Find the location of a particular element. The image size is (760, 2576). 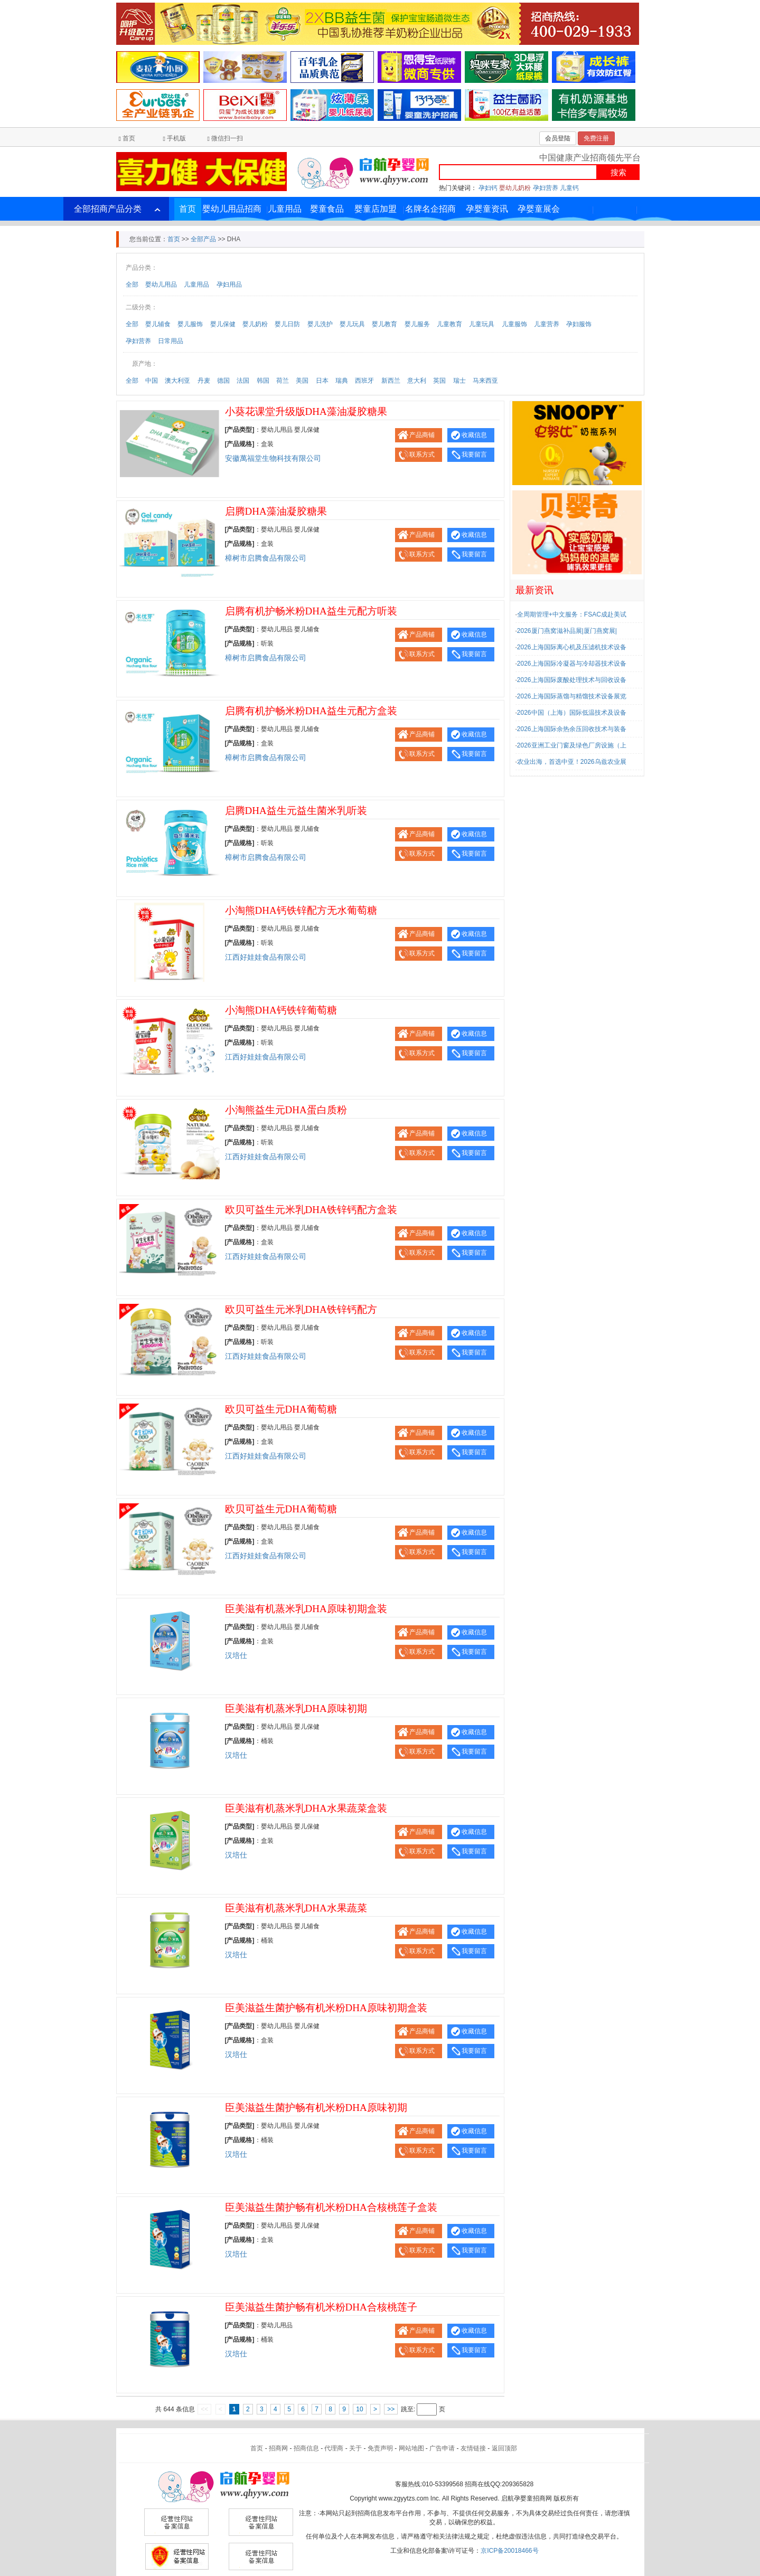

>> is located at coordinates (391, 2409).